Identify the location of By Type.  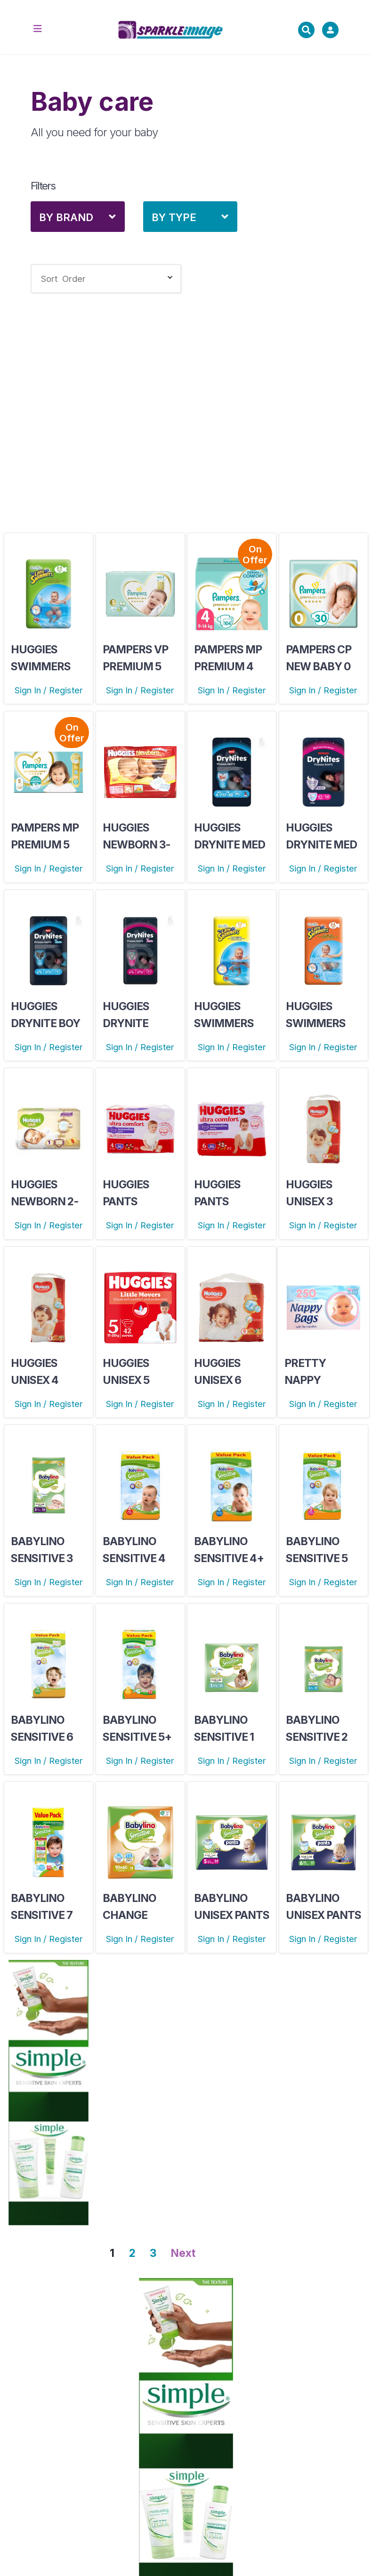
(174, 217).